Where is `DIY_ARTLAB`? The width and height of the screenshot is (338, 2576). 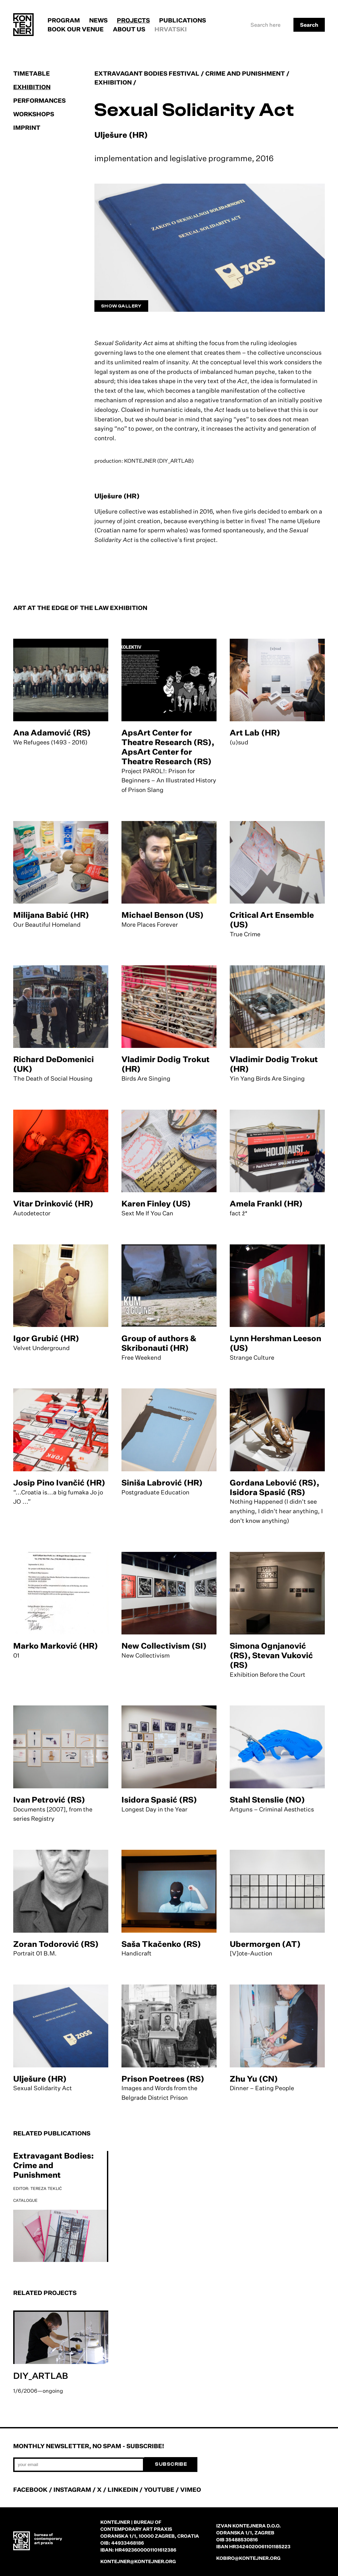
DIY_ARTLAB is located at coordinates (40, 2375).